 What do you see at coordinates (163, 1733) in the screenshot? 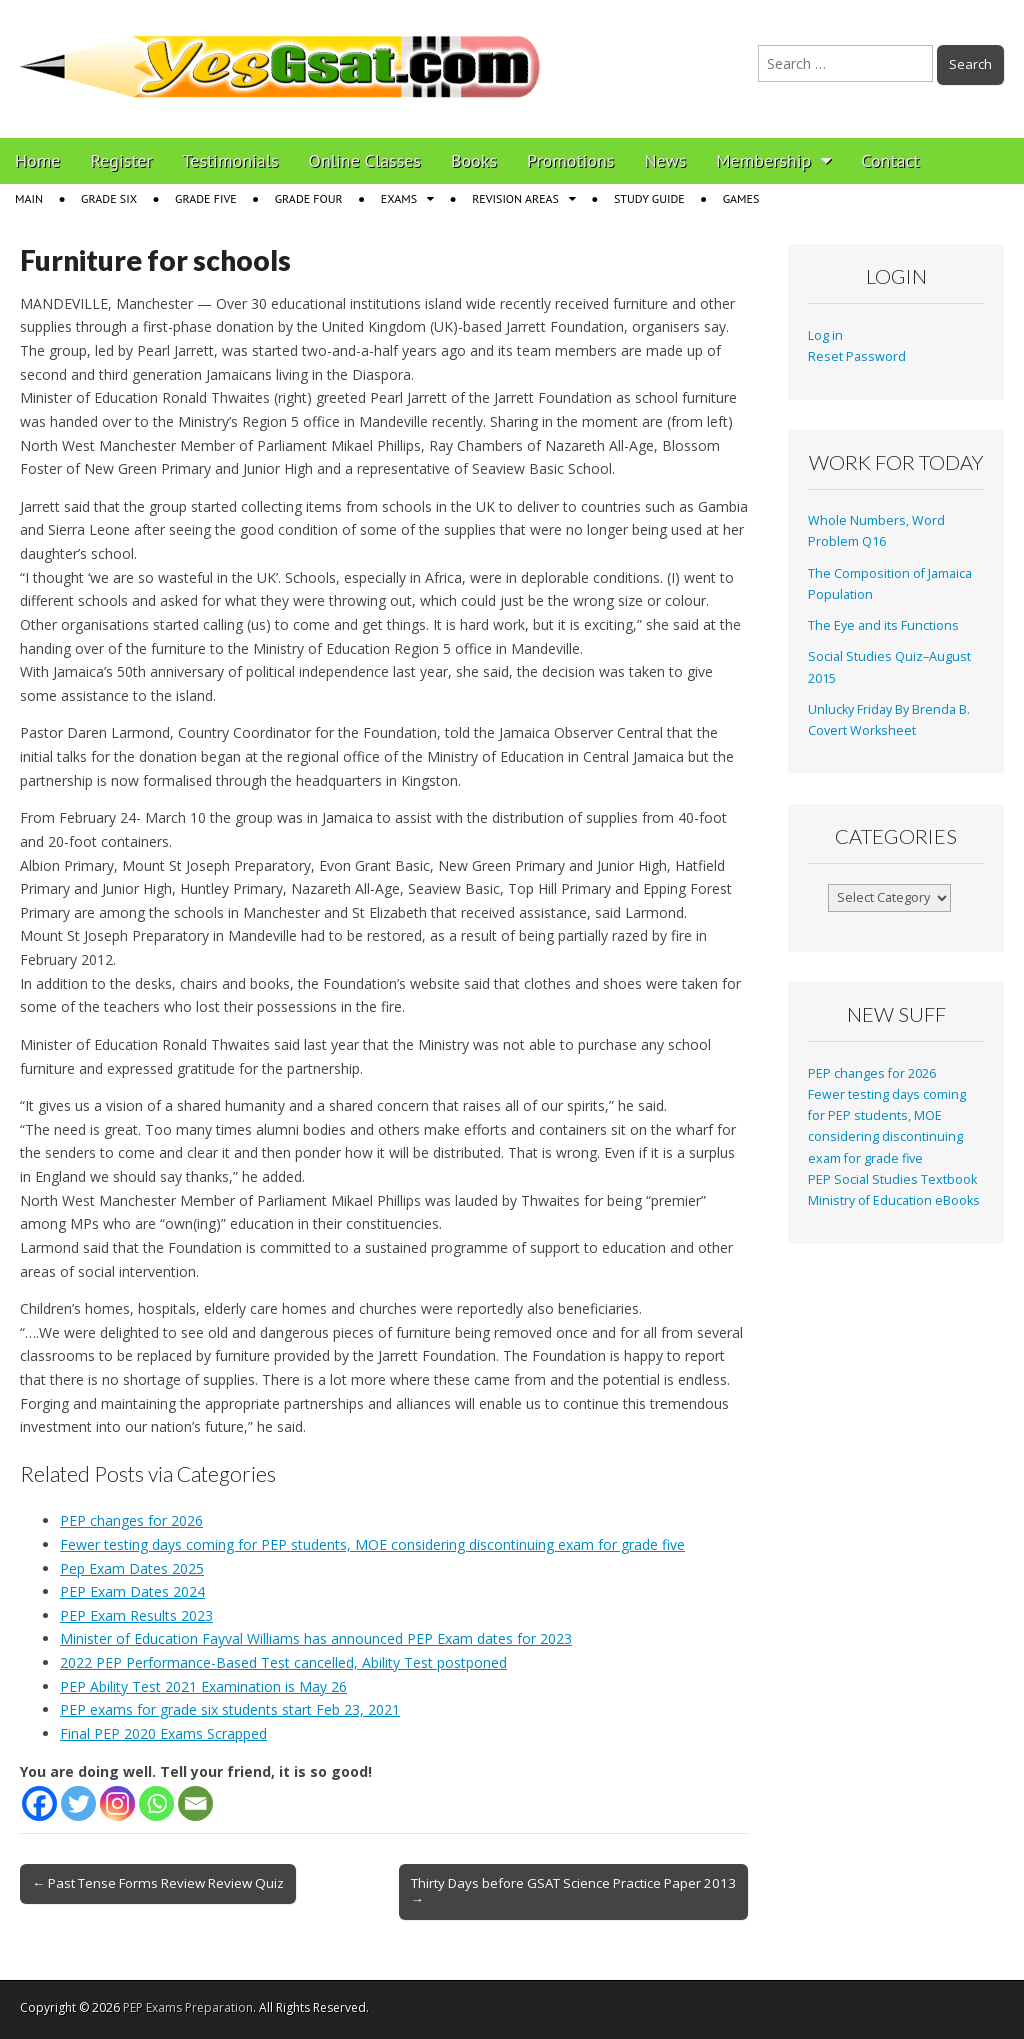
I see `Final PEP 2020 Exams Scrapped` at bounding box center [163, 1733].